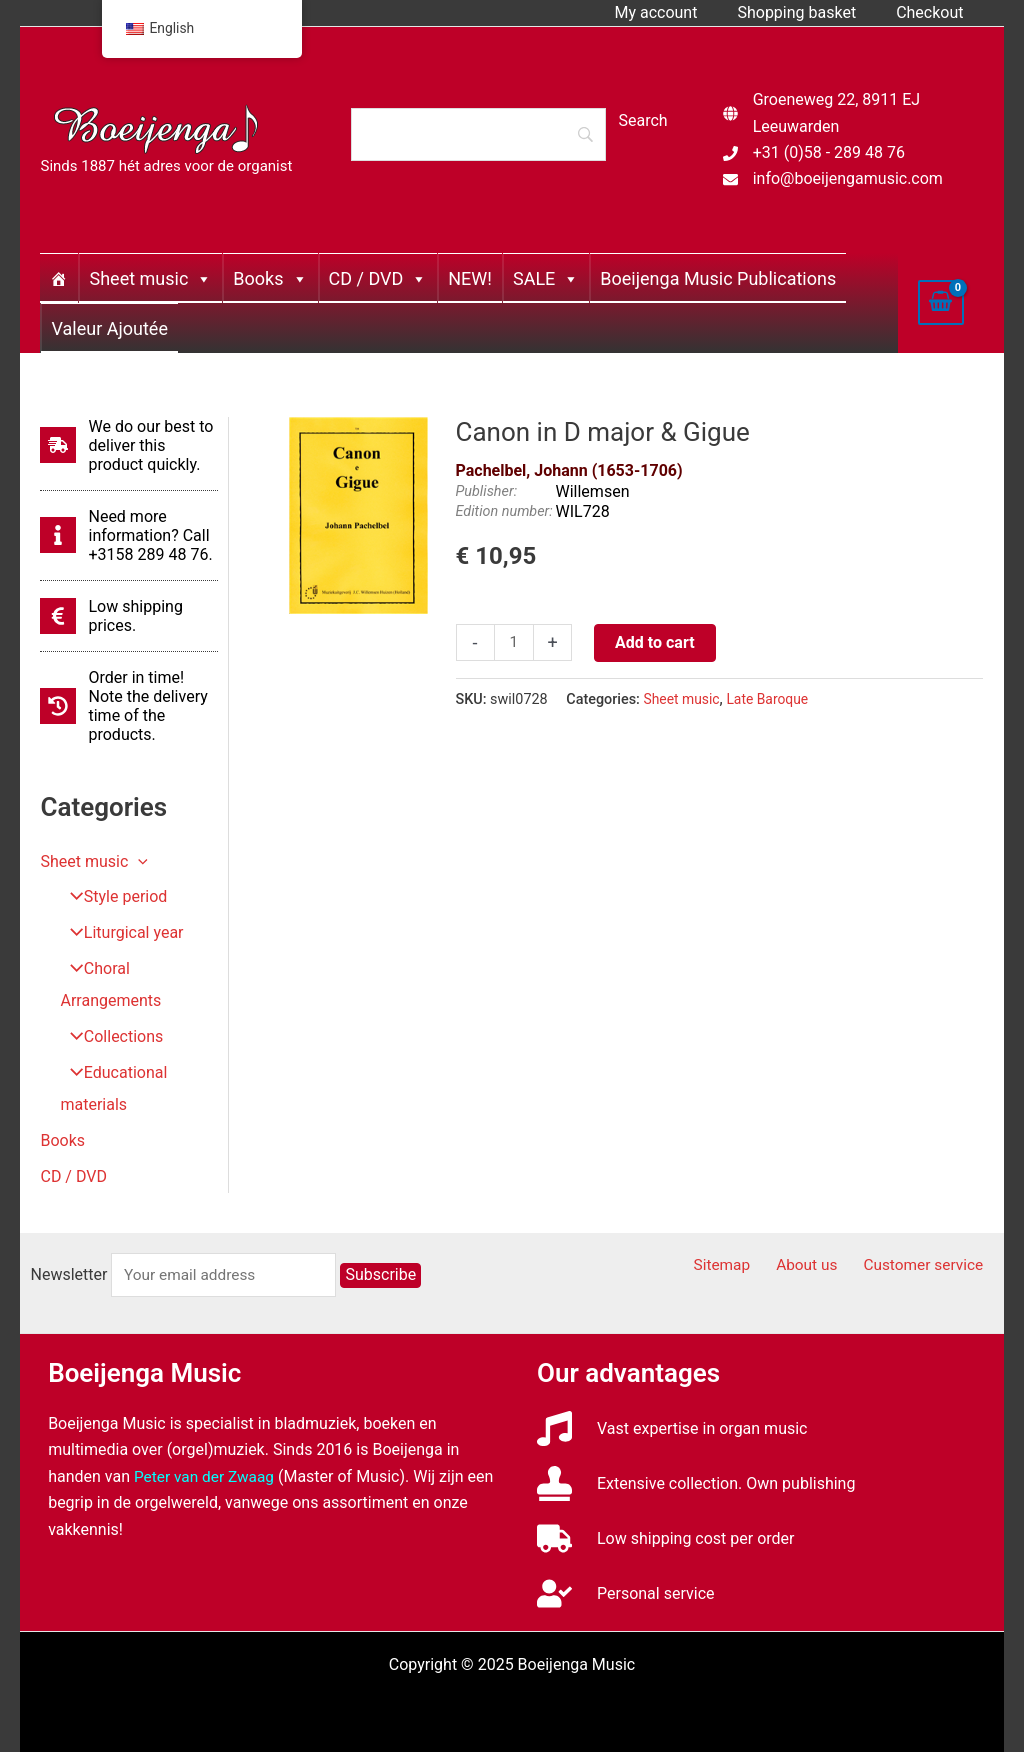 The height and width of the screenshot is (1752, 1024). I want to click on Boeijenga Music Publications, so click(718, 278).